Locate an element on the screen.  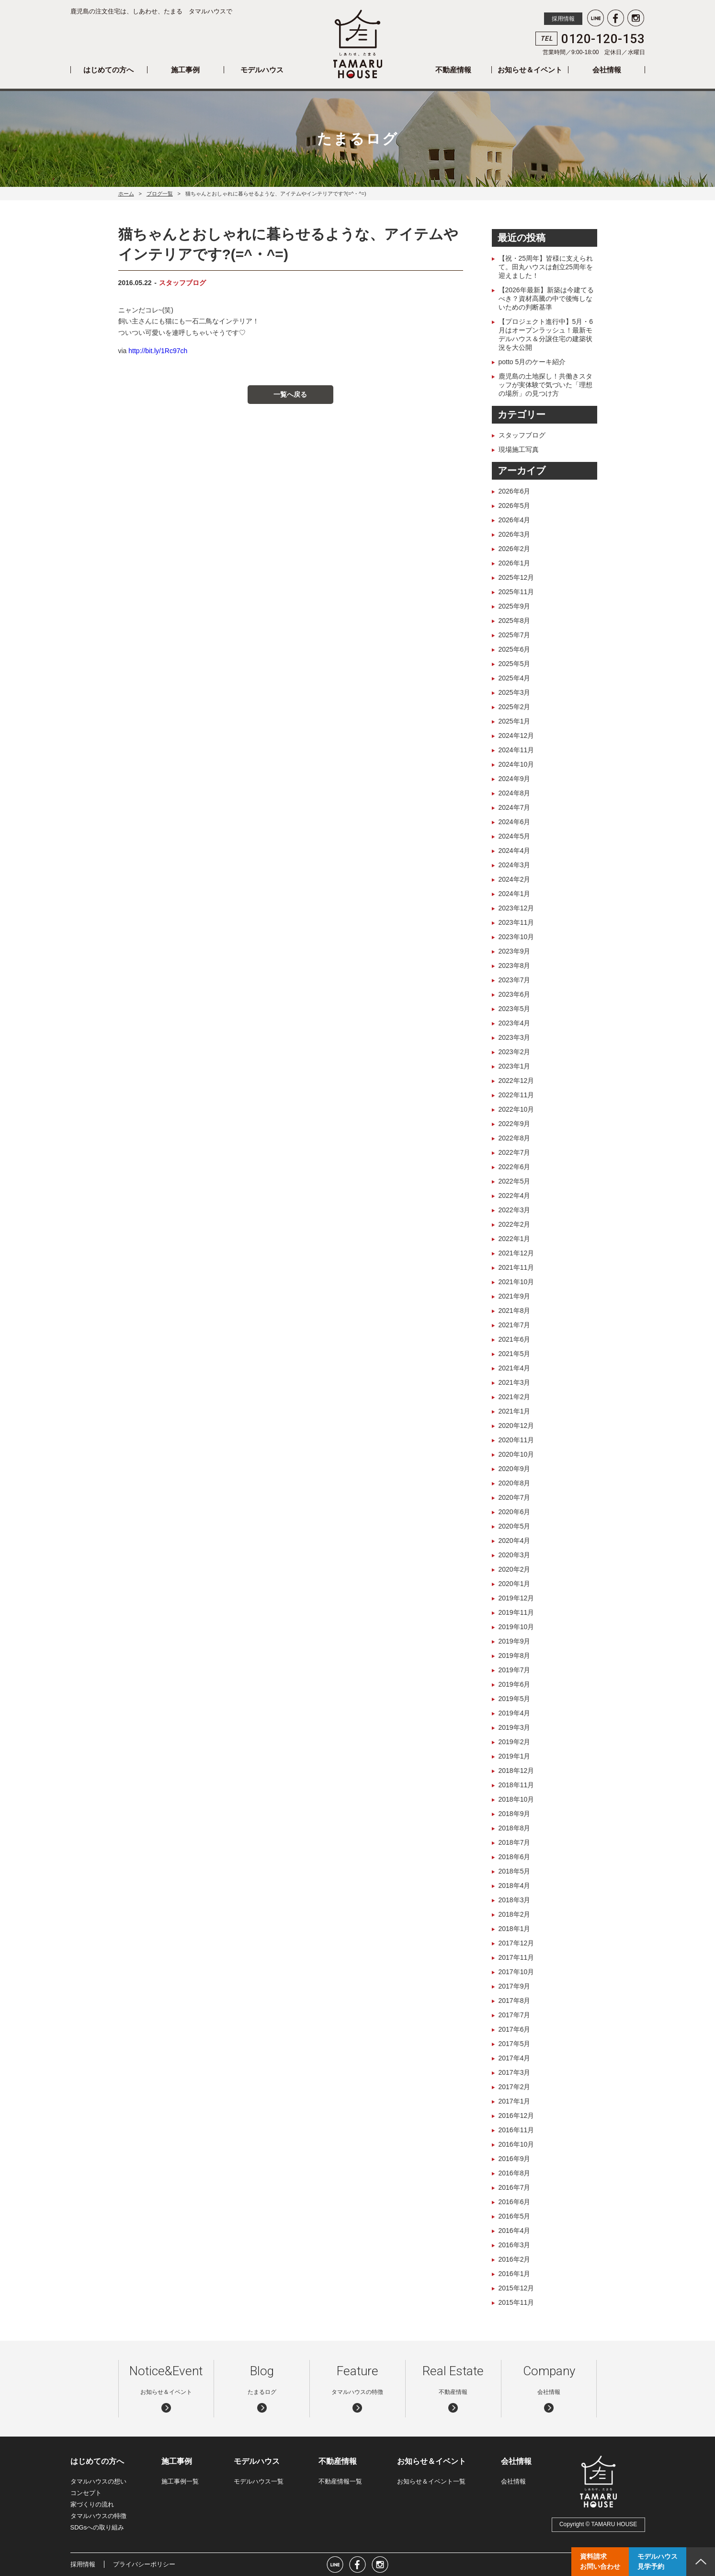
2026年1月 is located at coordinates (515, 563).